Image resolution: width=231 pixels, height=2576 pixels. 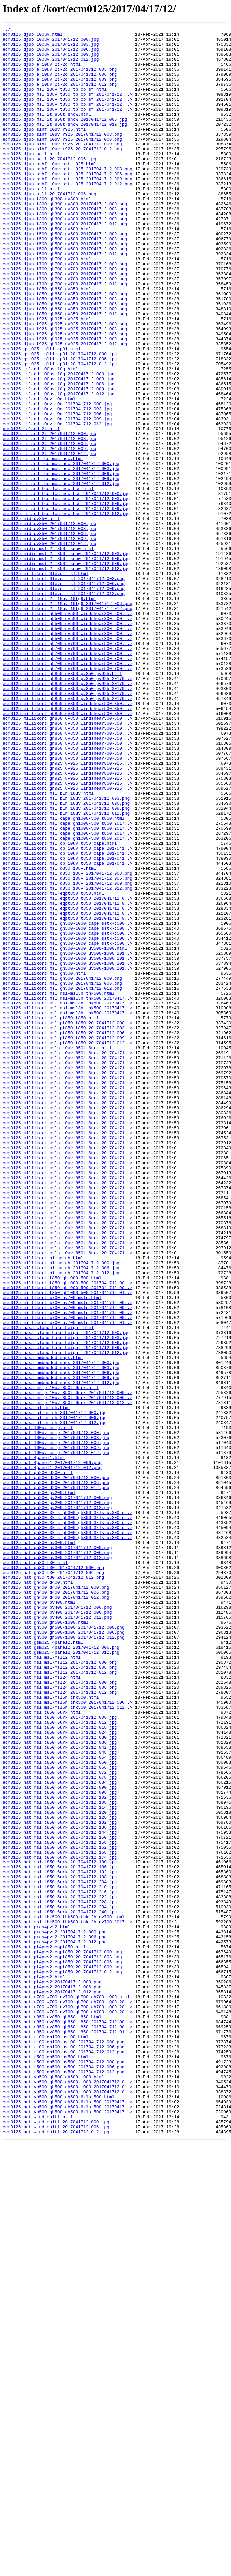 I want to click on ecm0125_nasa_embedded_maps_2017041712_012.jpg, so click(x=61, y=1654).